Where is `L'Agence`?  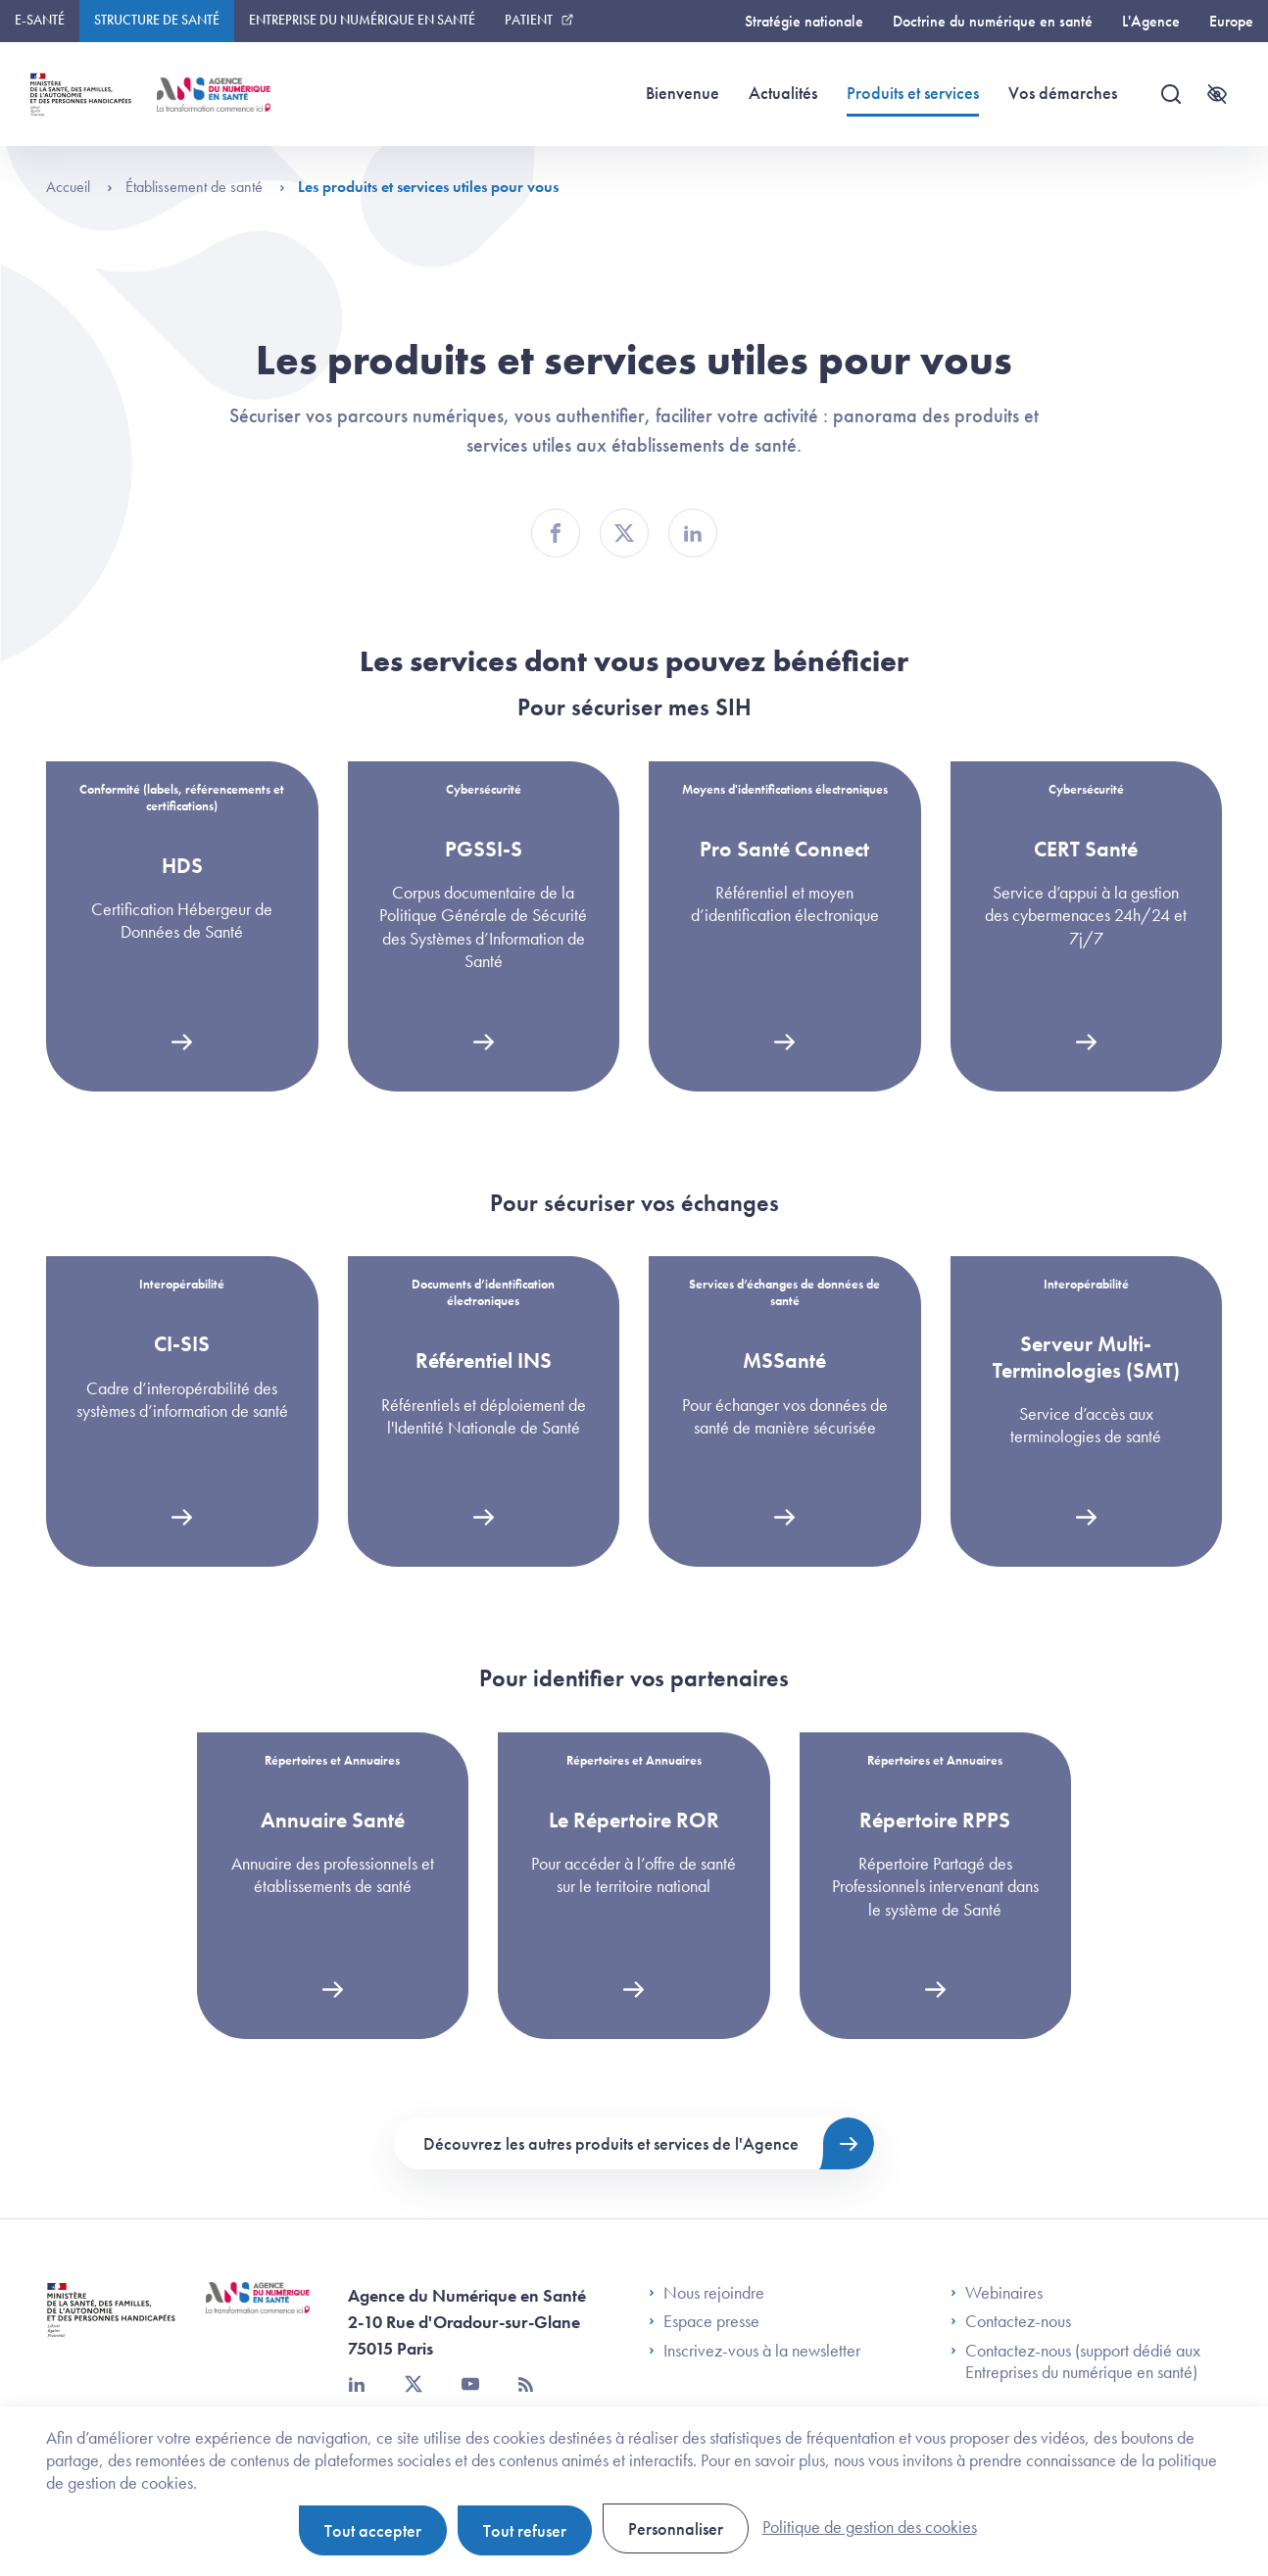 L'Agence is located at coordinates (1151, 21).